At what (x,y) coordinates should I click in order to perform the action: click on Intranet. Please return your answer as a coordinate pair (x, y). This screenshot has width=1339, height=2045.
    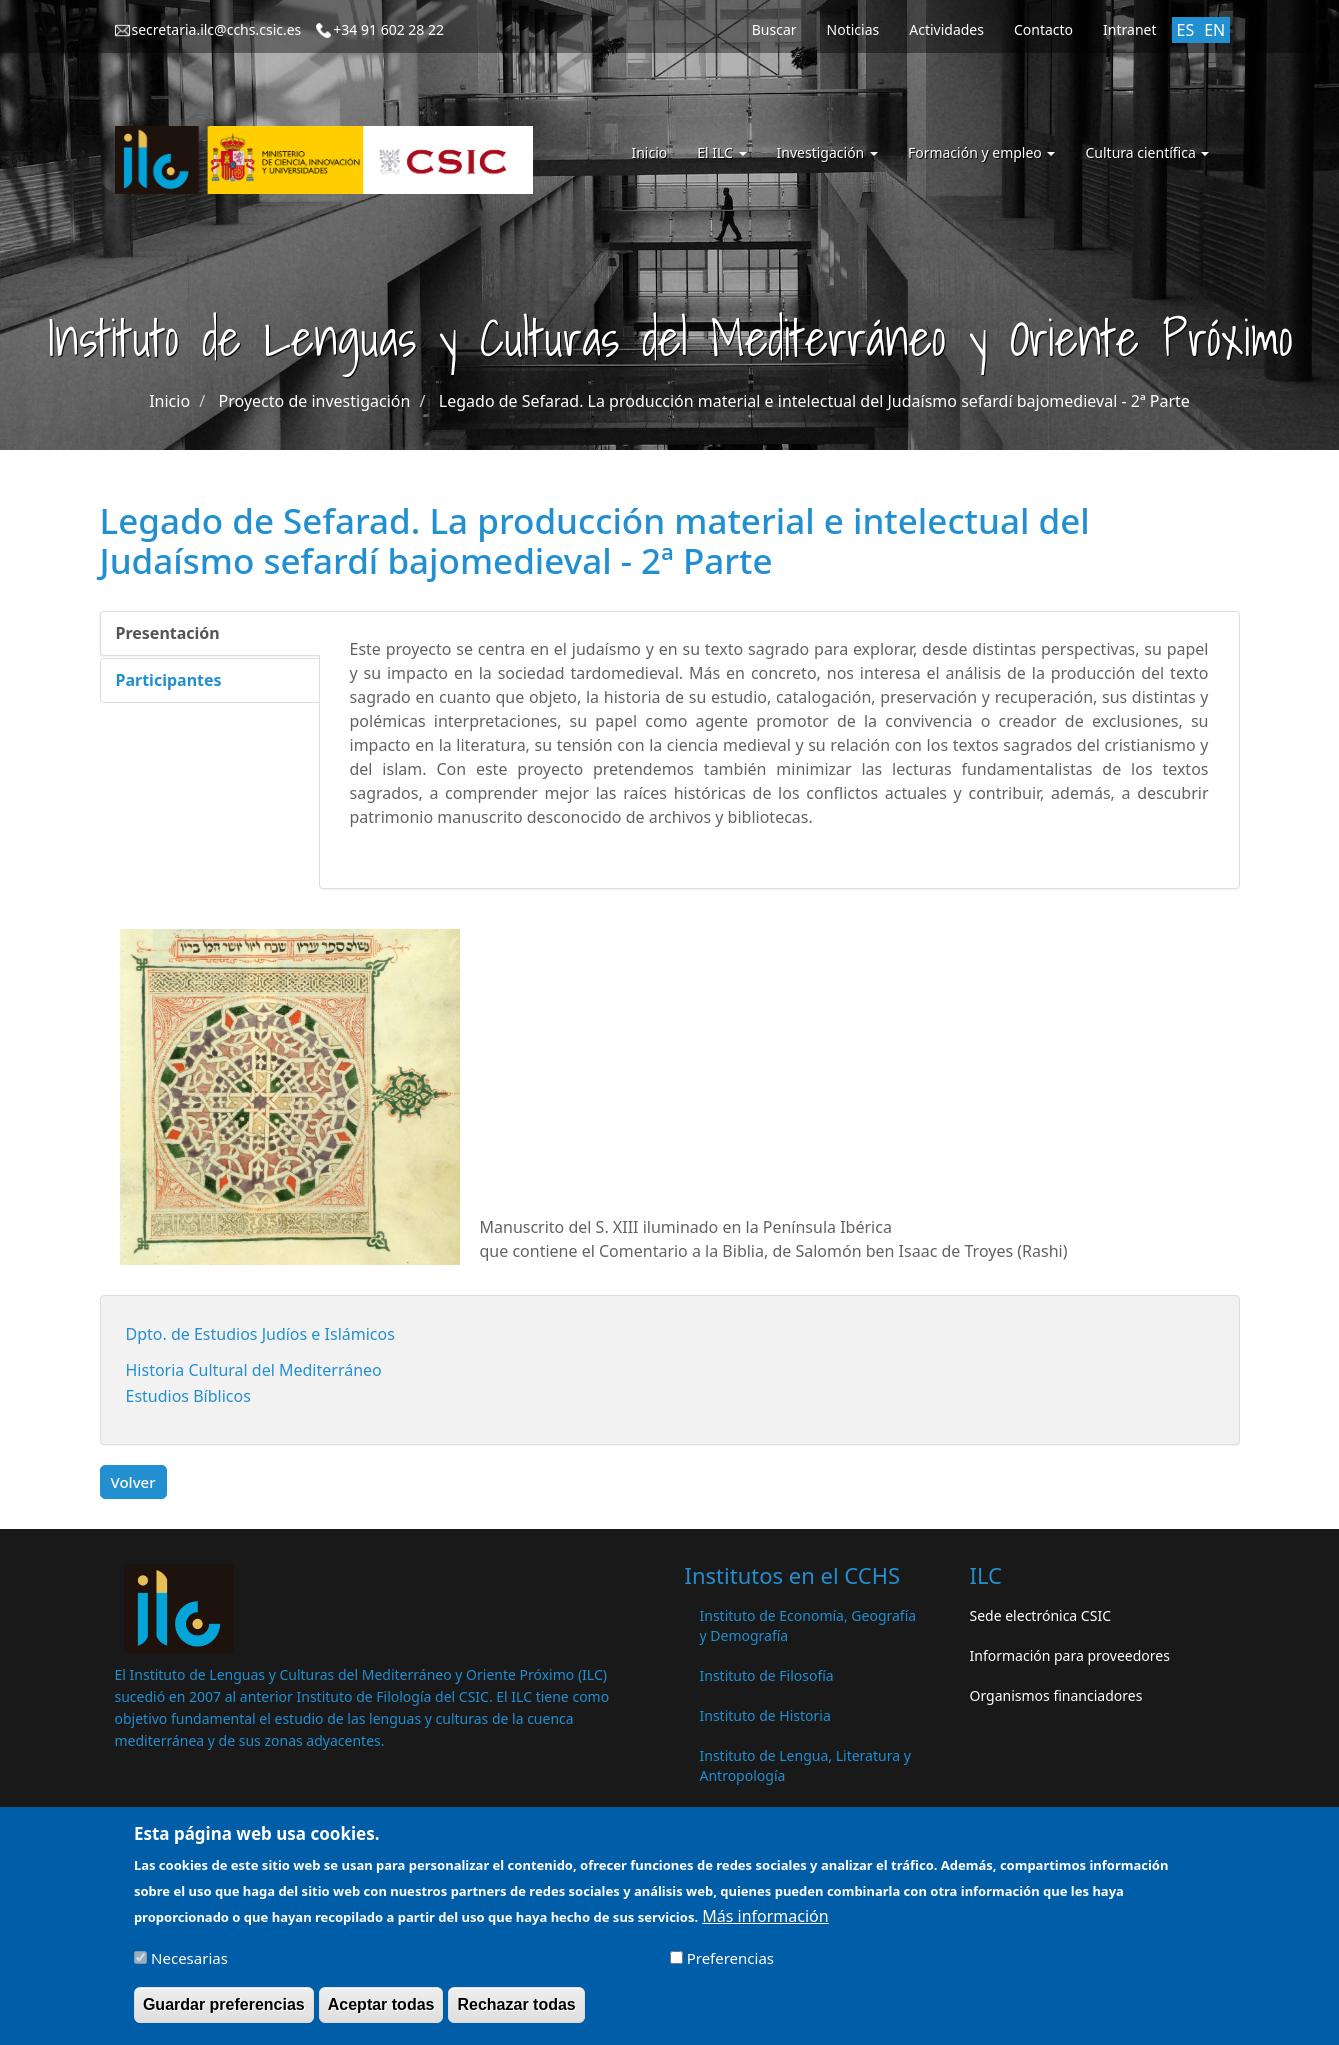
    Looking at the image, I should click on (1129, 29).